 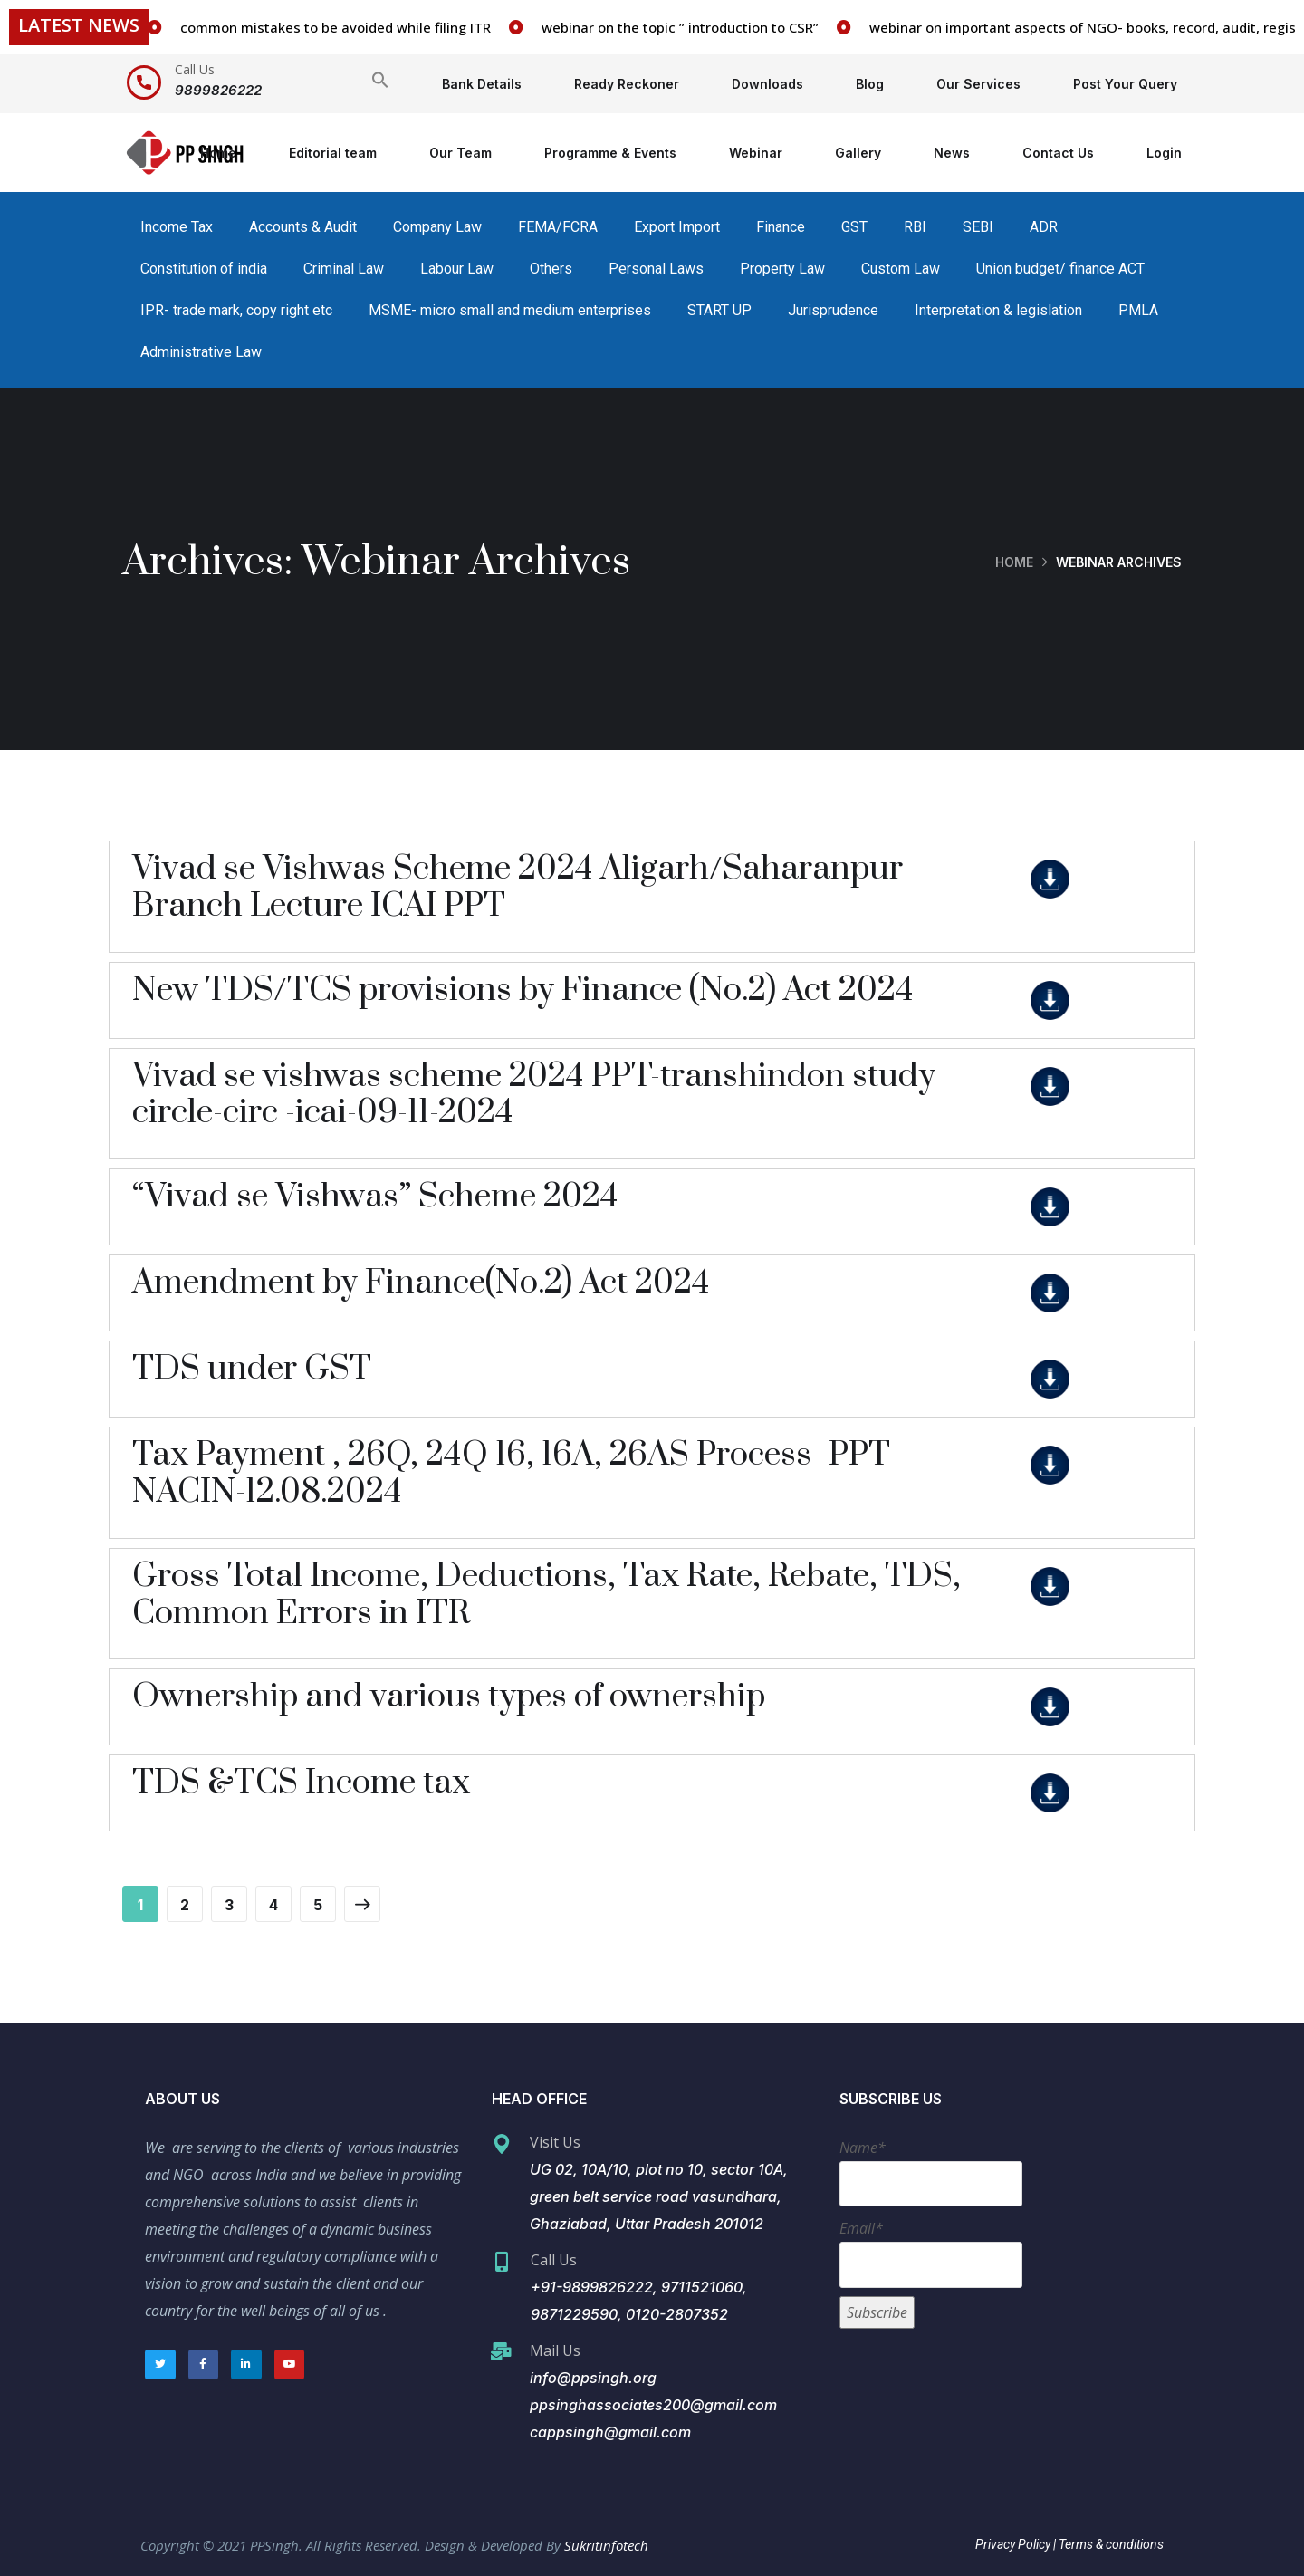 I want to click on Criminal Law, so click(x=343, y=268).